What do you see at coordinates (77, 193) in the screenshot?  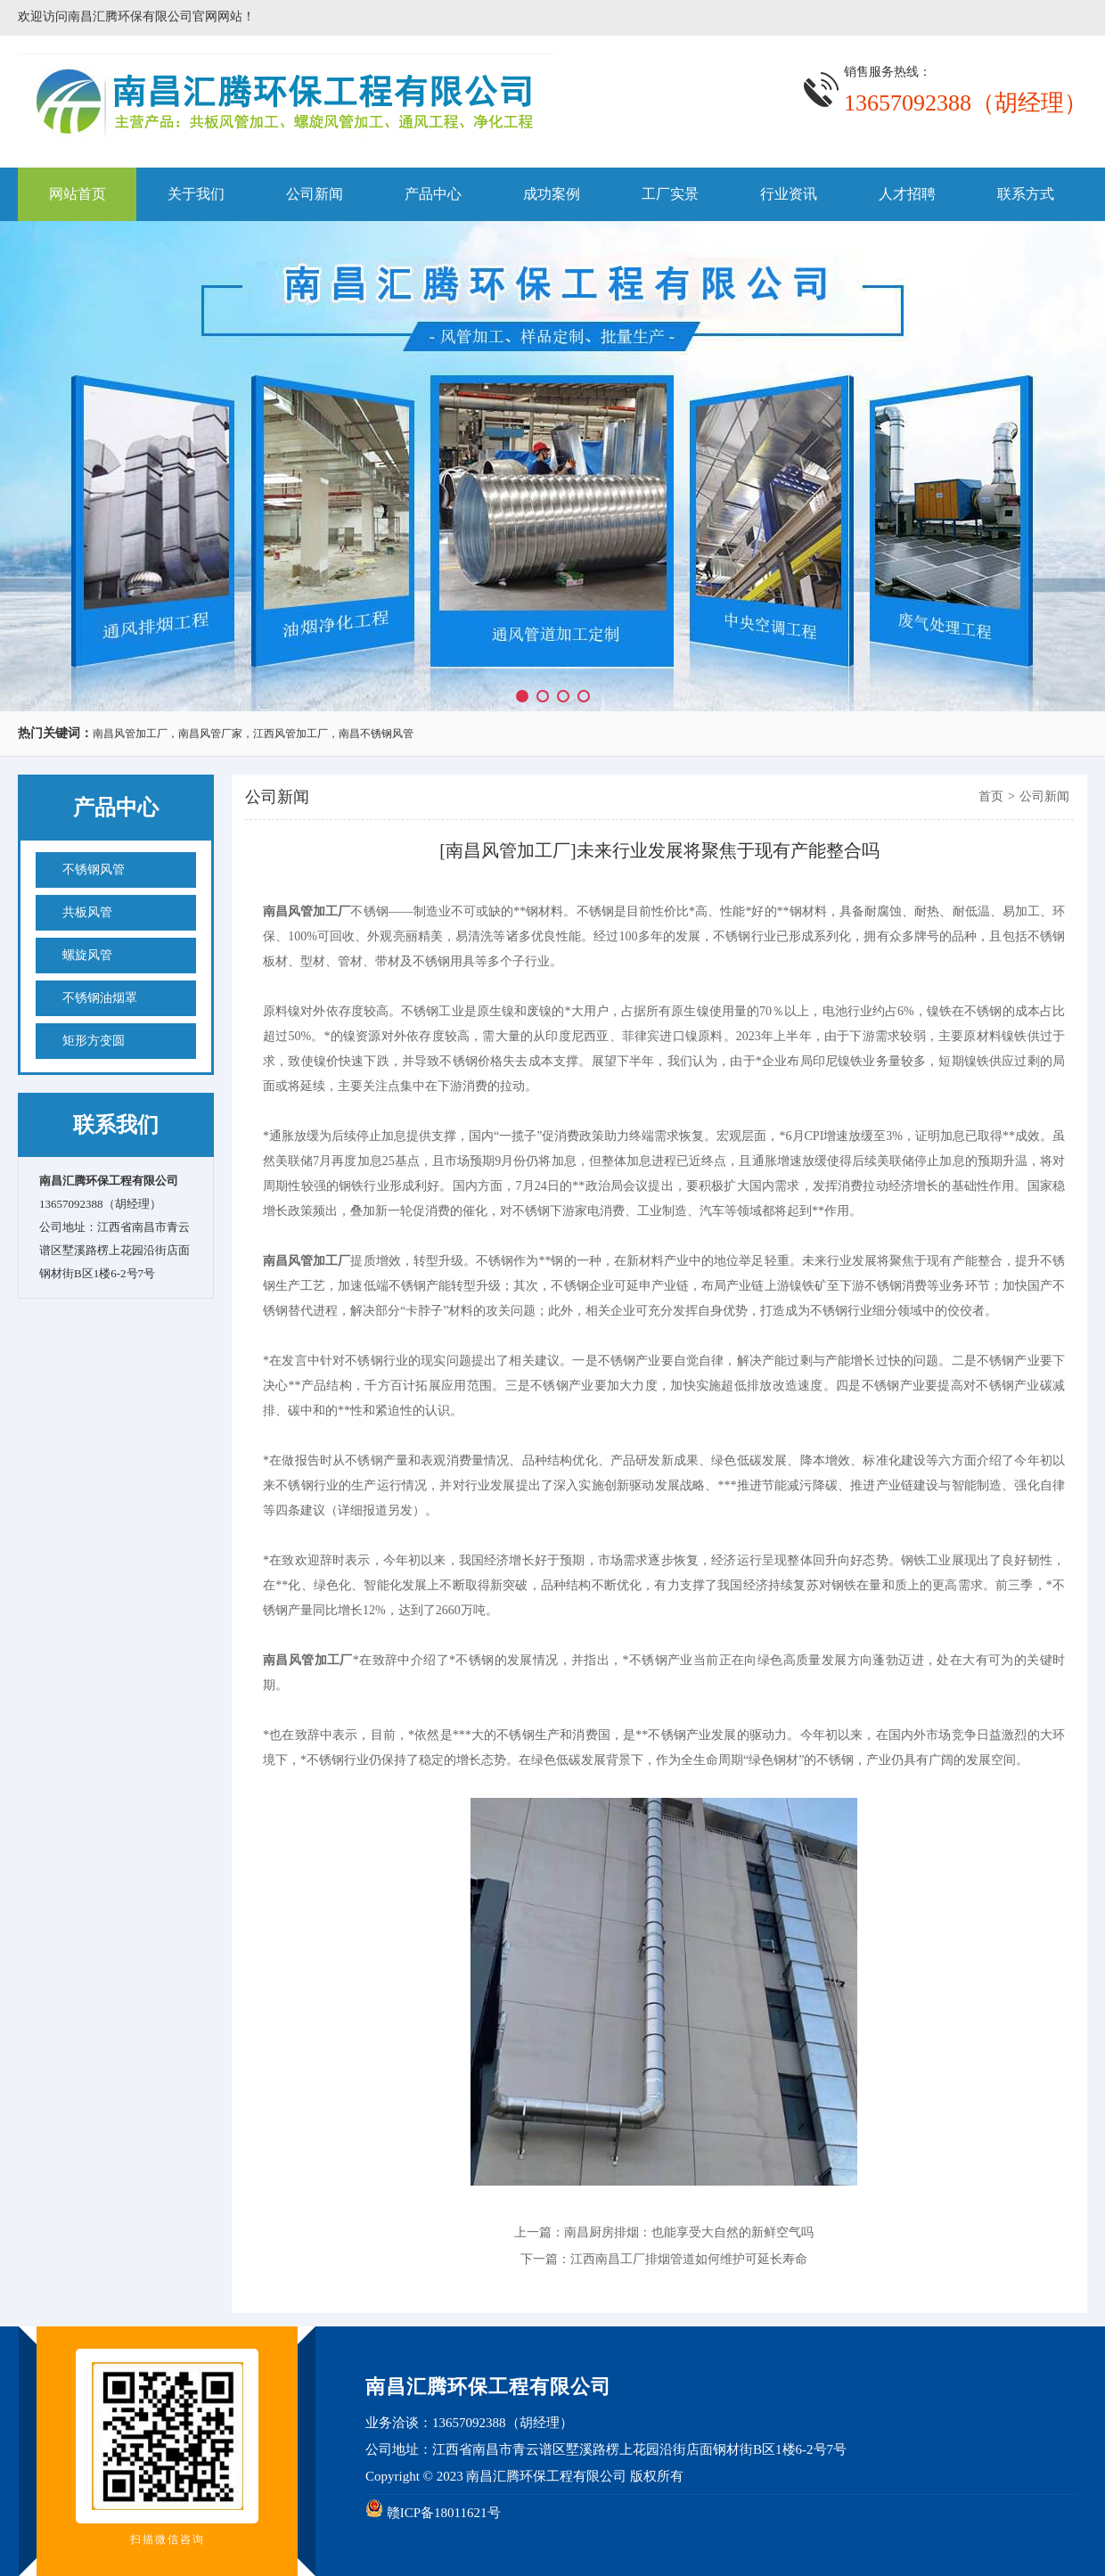 I see `网站首页` at bounding box center [77, 193].